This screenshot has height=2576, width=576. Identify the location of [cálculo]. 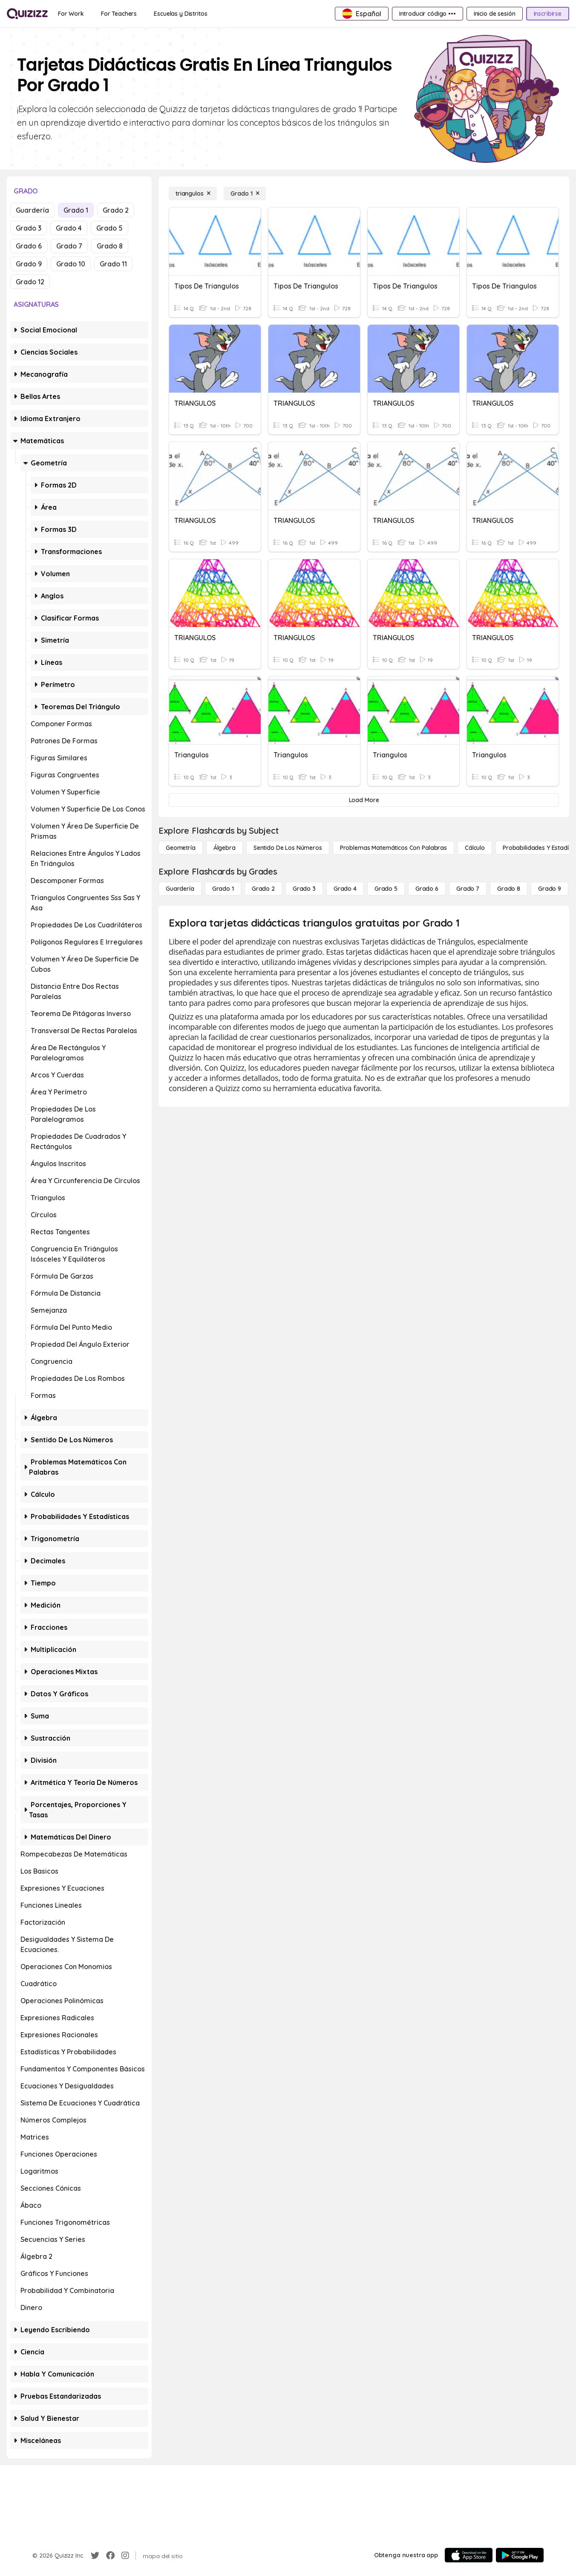
(475, 848).